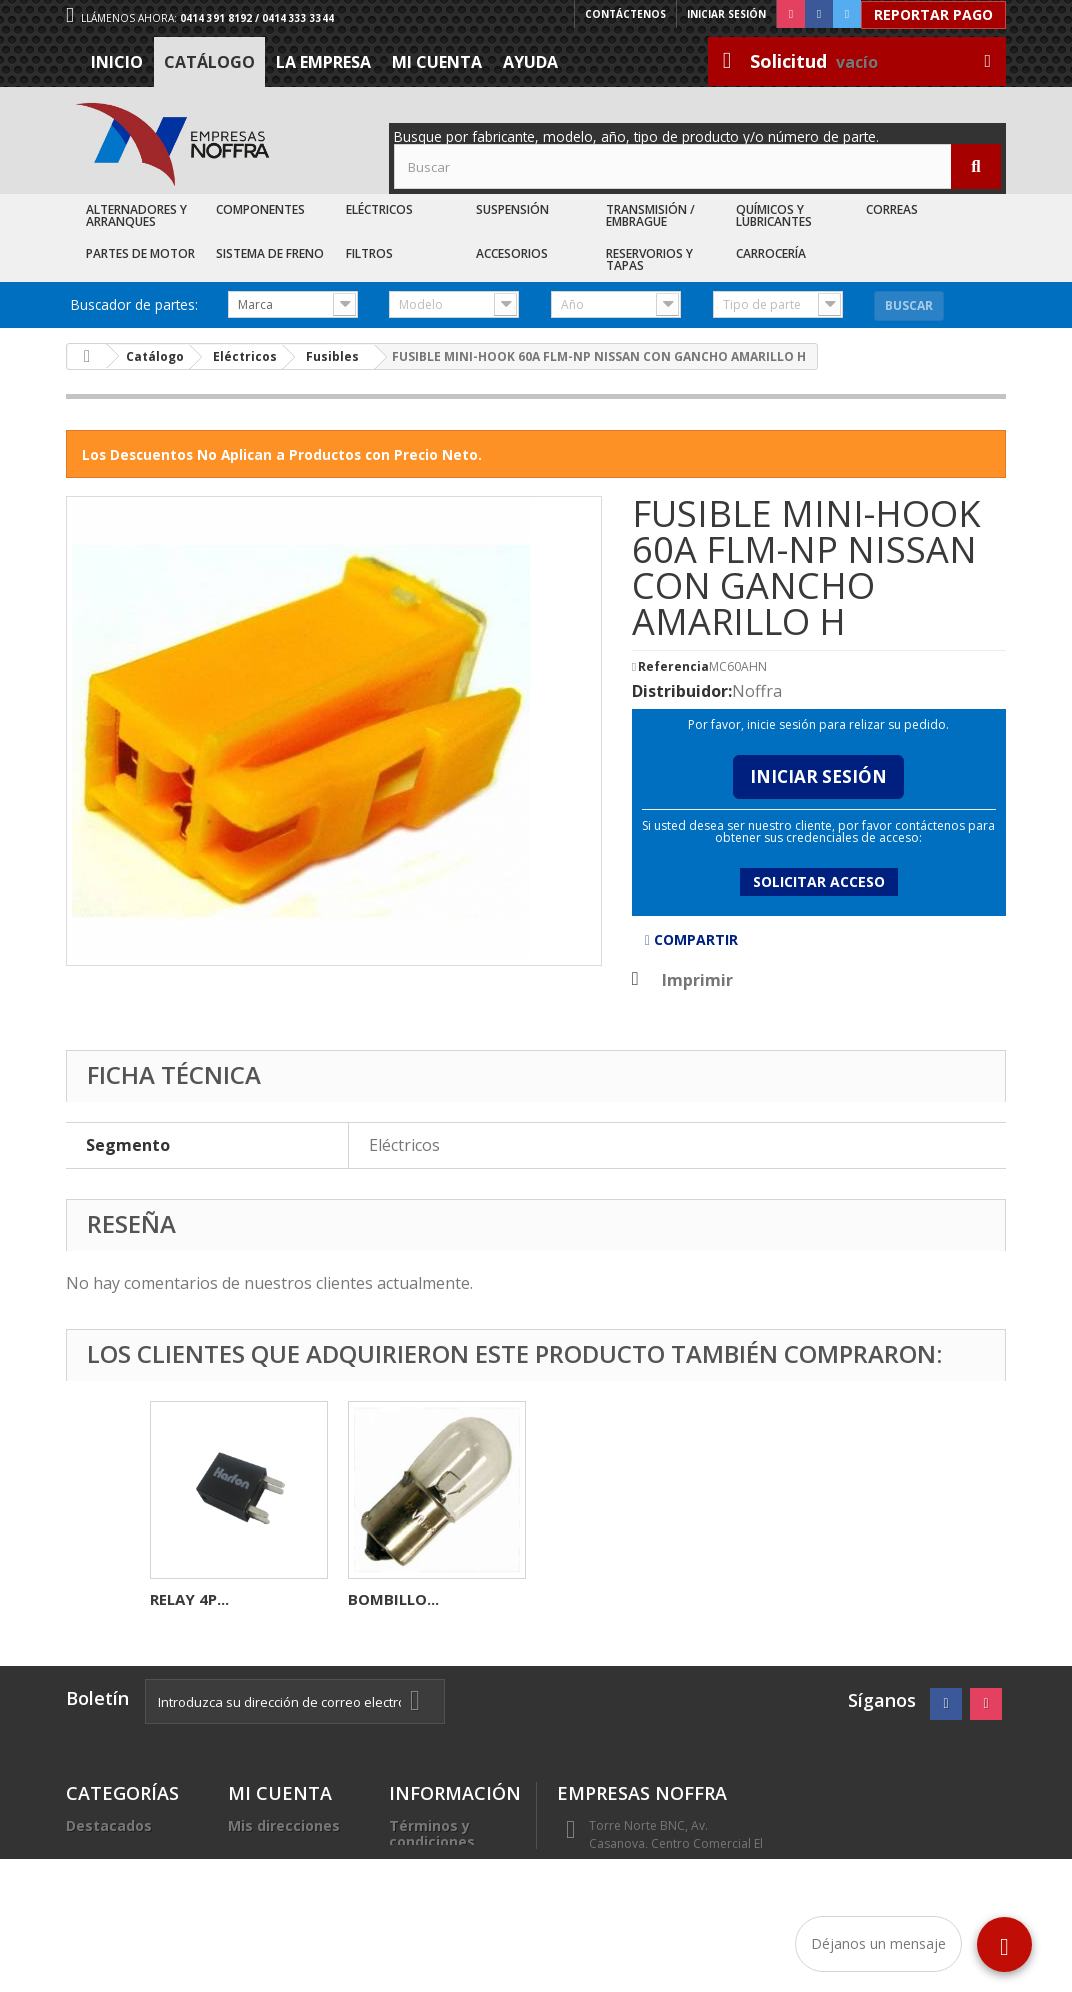 Image resolution: width=1072 pixels, height=1992 pixels. Describe the element at coordinates (682, 691) in the screenshot. I see `Distribuidor:` at that location.